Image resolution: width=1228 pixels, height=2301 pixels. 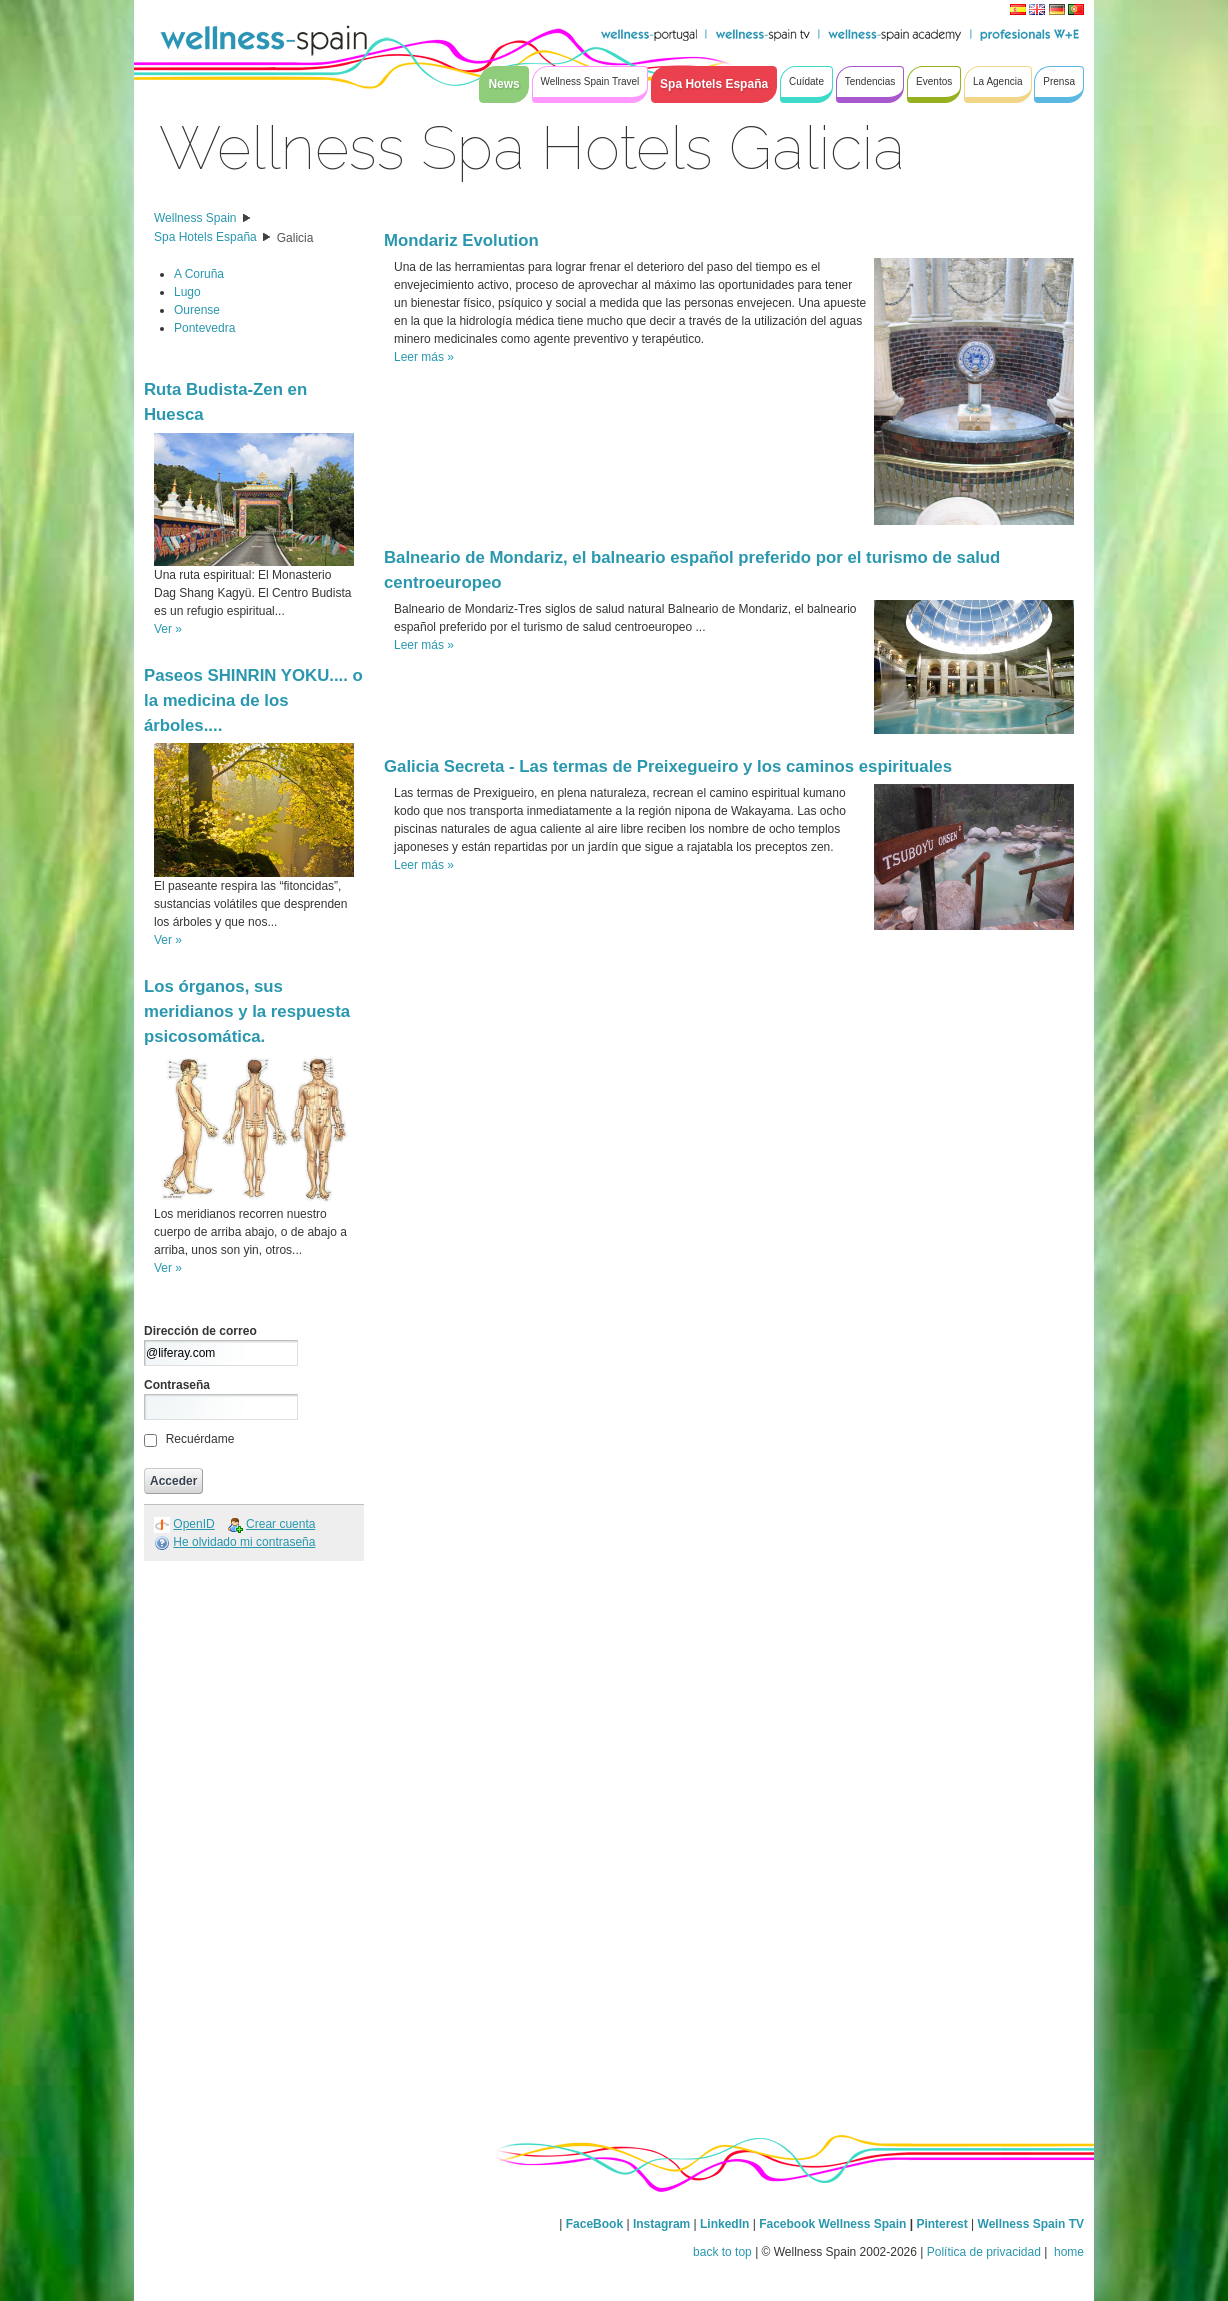 I want to click on back to top, so click(x=722, y=2252).